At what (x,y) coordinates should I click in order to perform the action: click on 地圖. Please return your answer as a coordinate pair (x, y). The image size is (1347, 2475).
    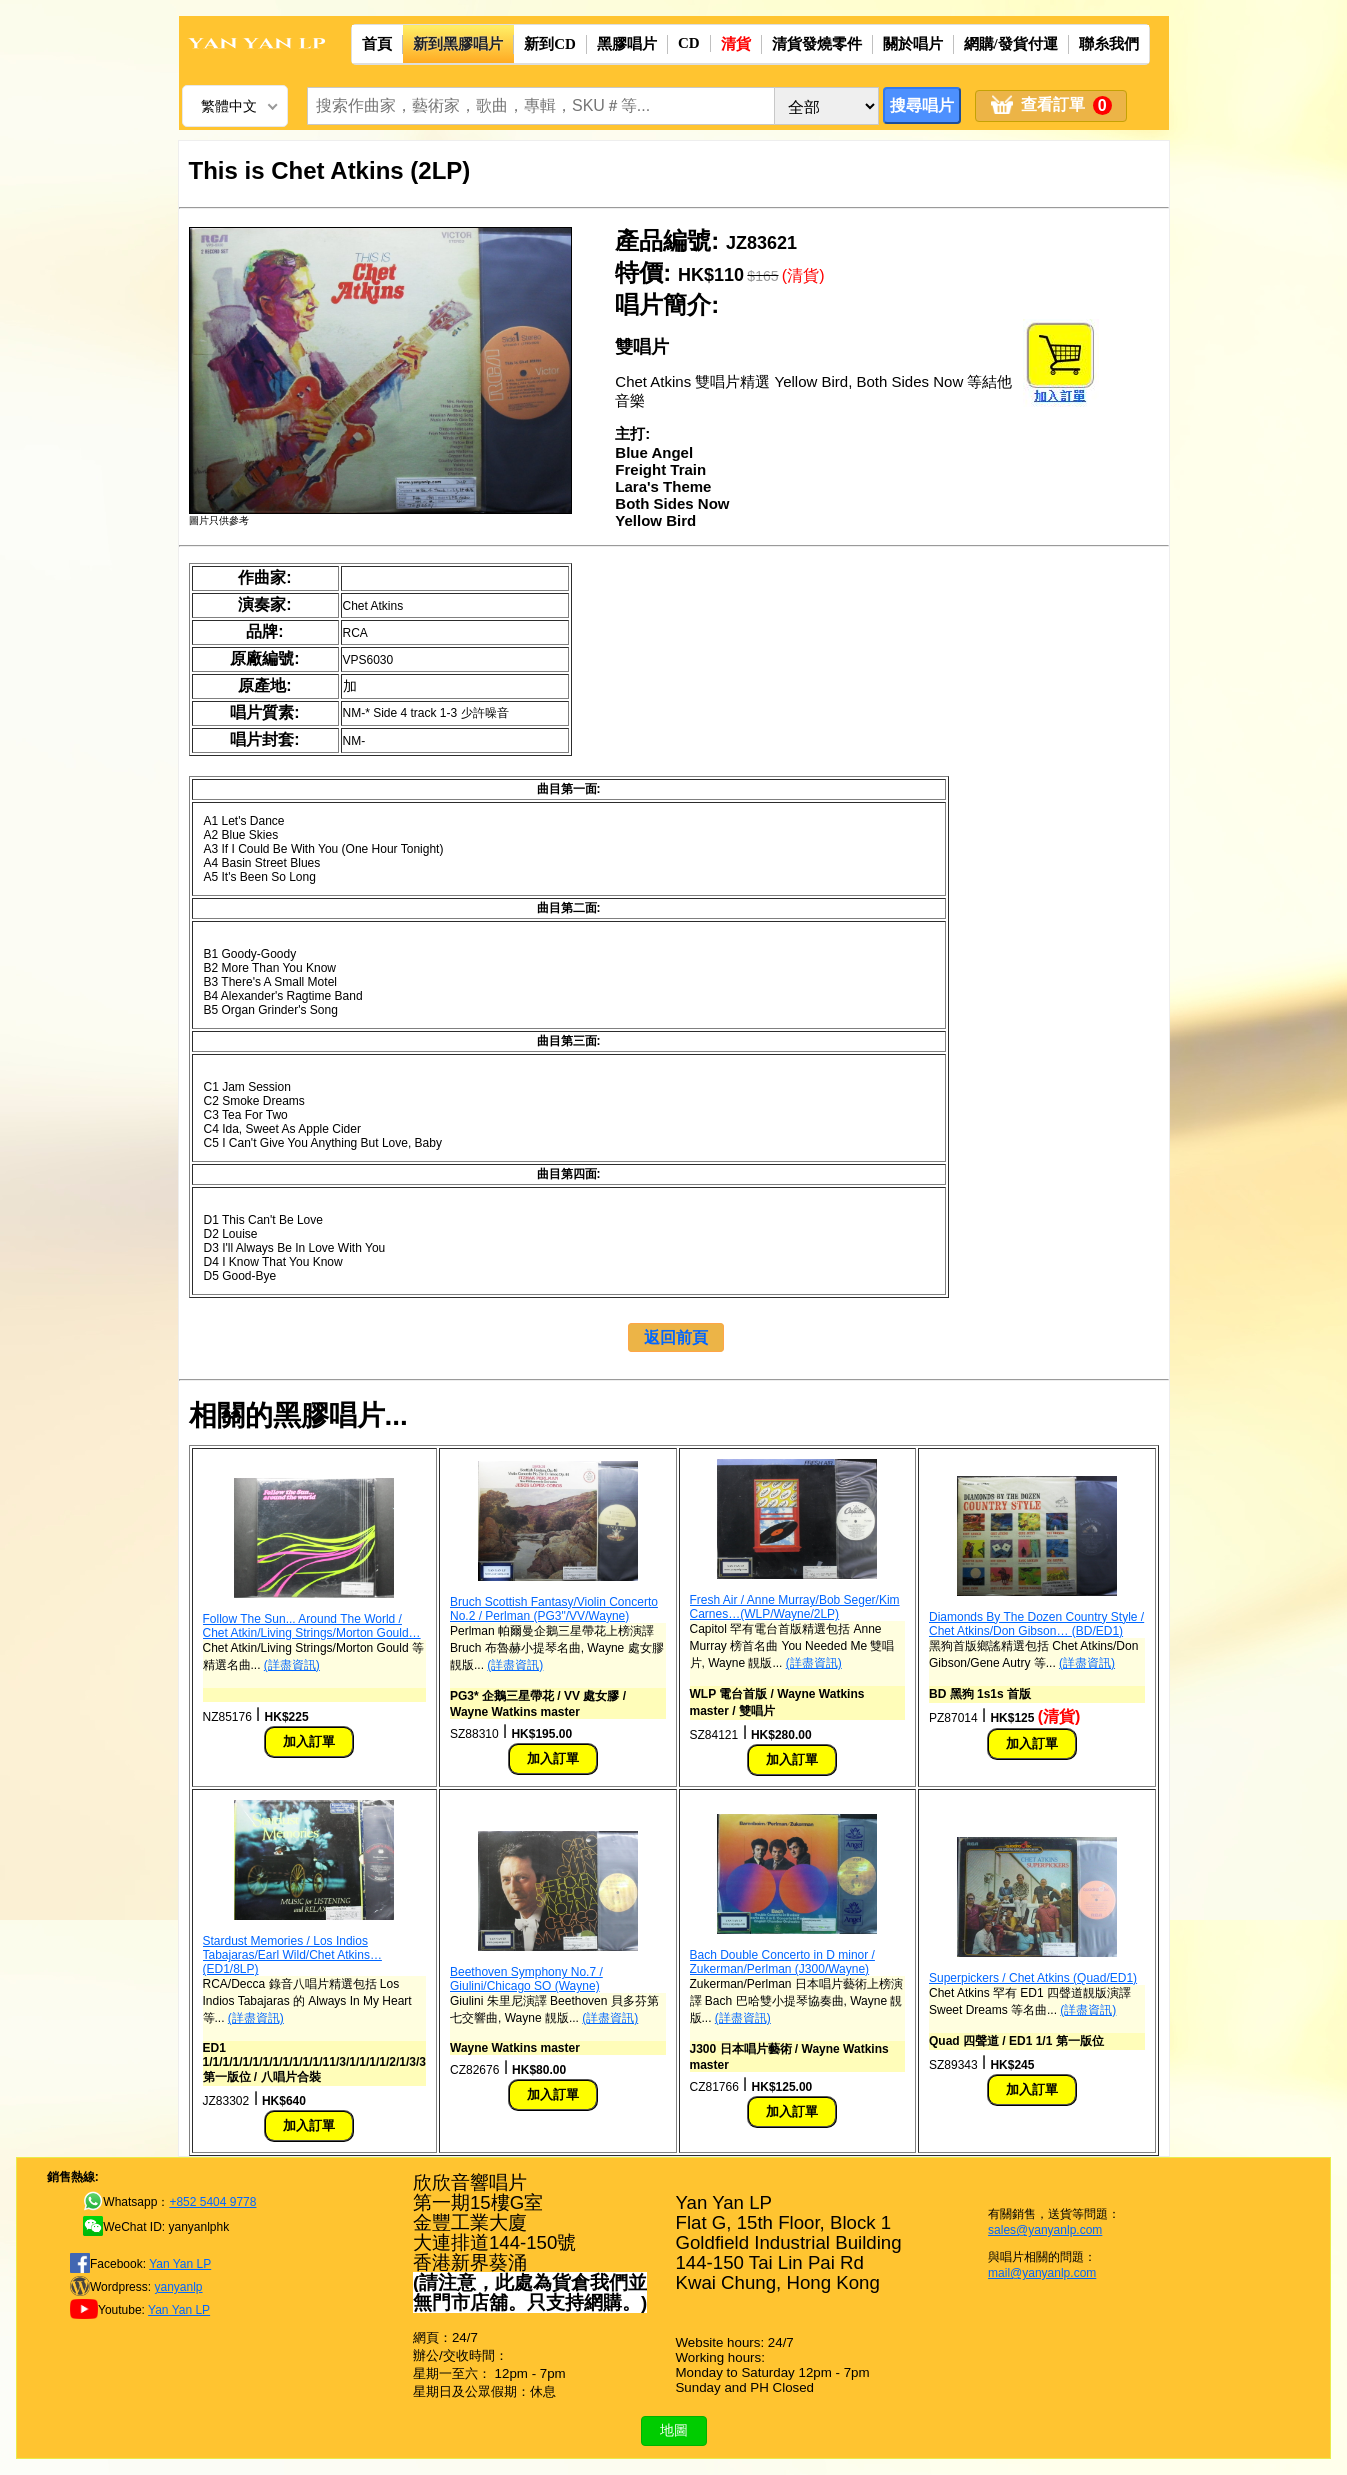
    Looking at the image, I should click on (674, 2430).